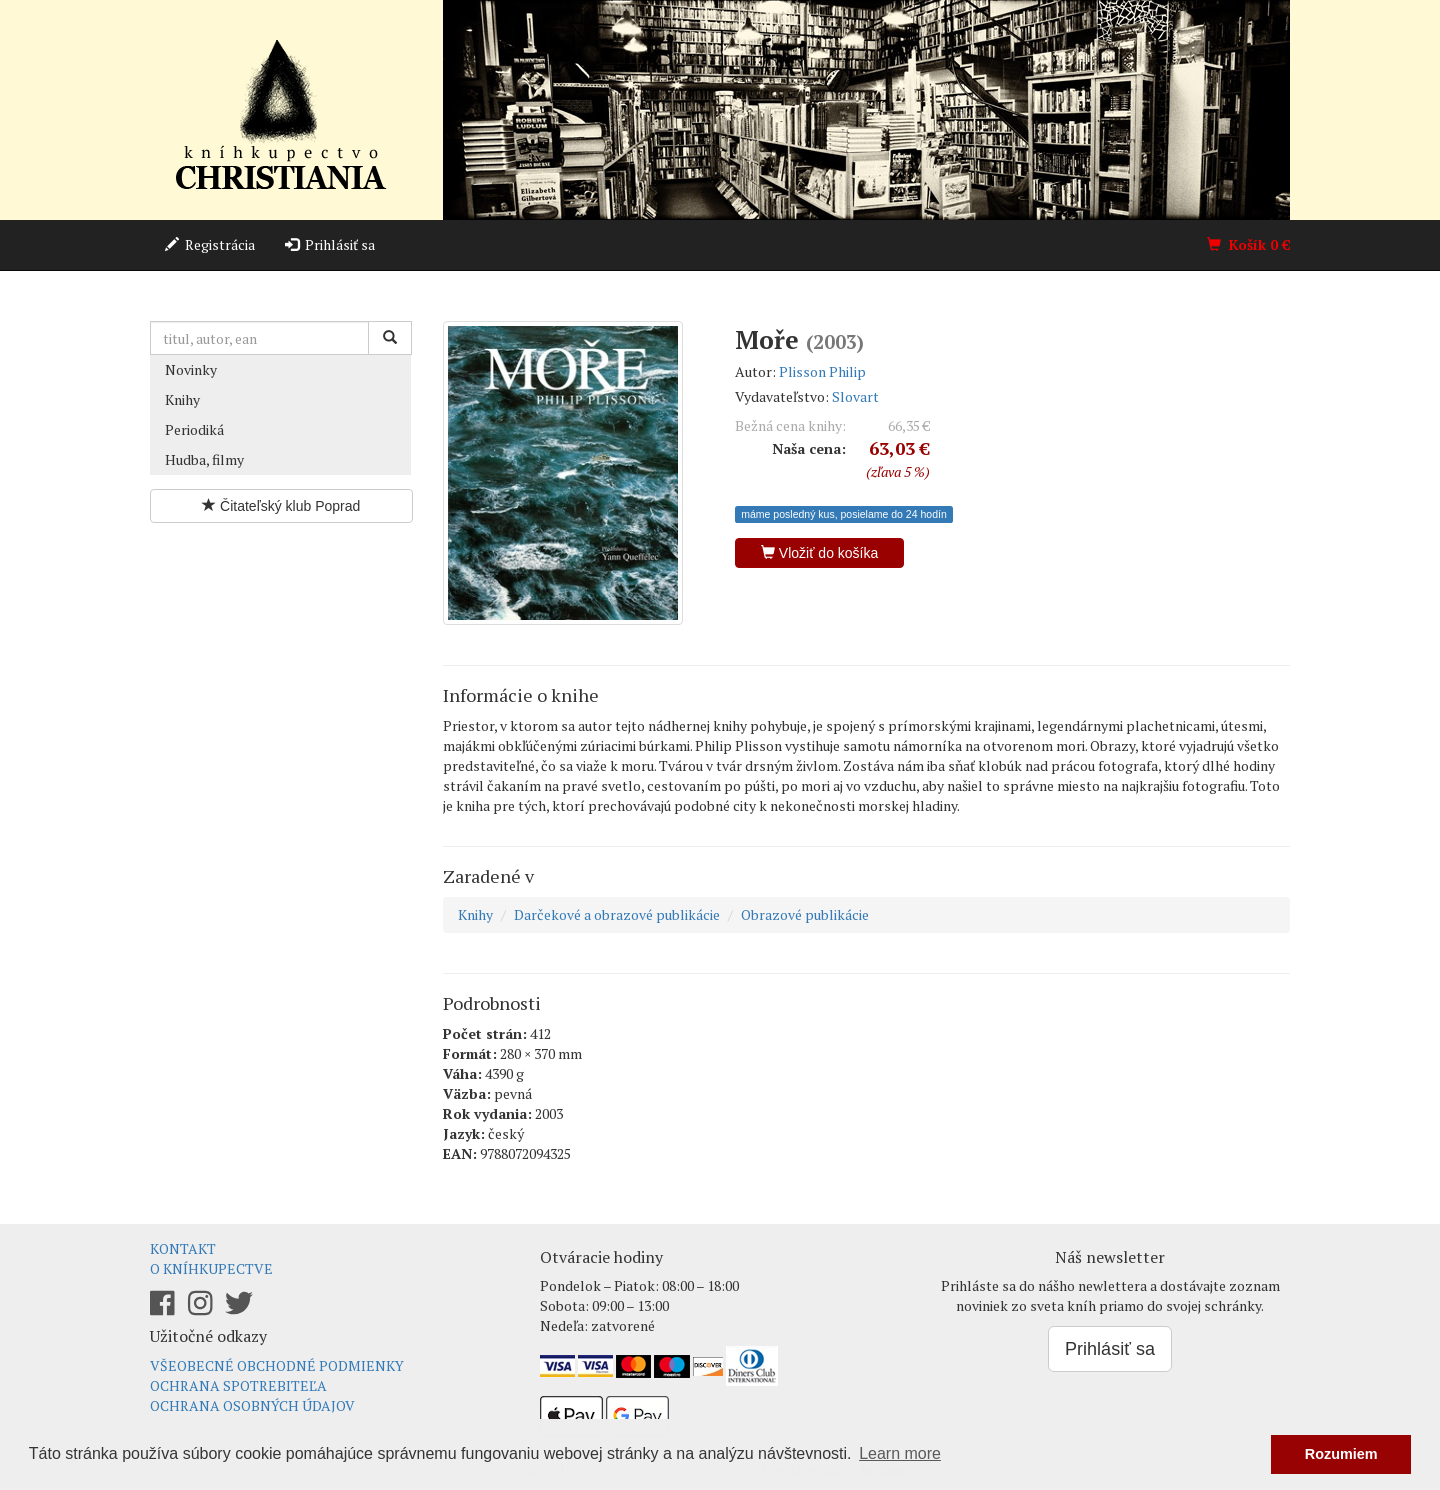 The image size is (1440, 1490). What do you see at coordinates (281, 506) in the screenshot?
I see `Čitateľský klub Poprad` at bounding box center [281, 506].